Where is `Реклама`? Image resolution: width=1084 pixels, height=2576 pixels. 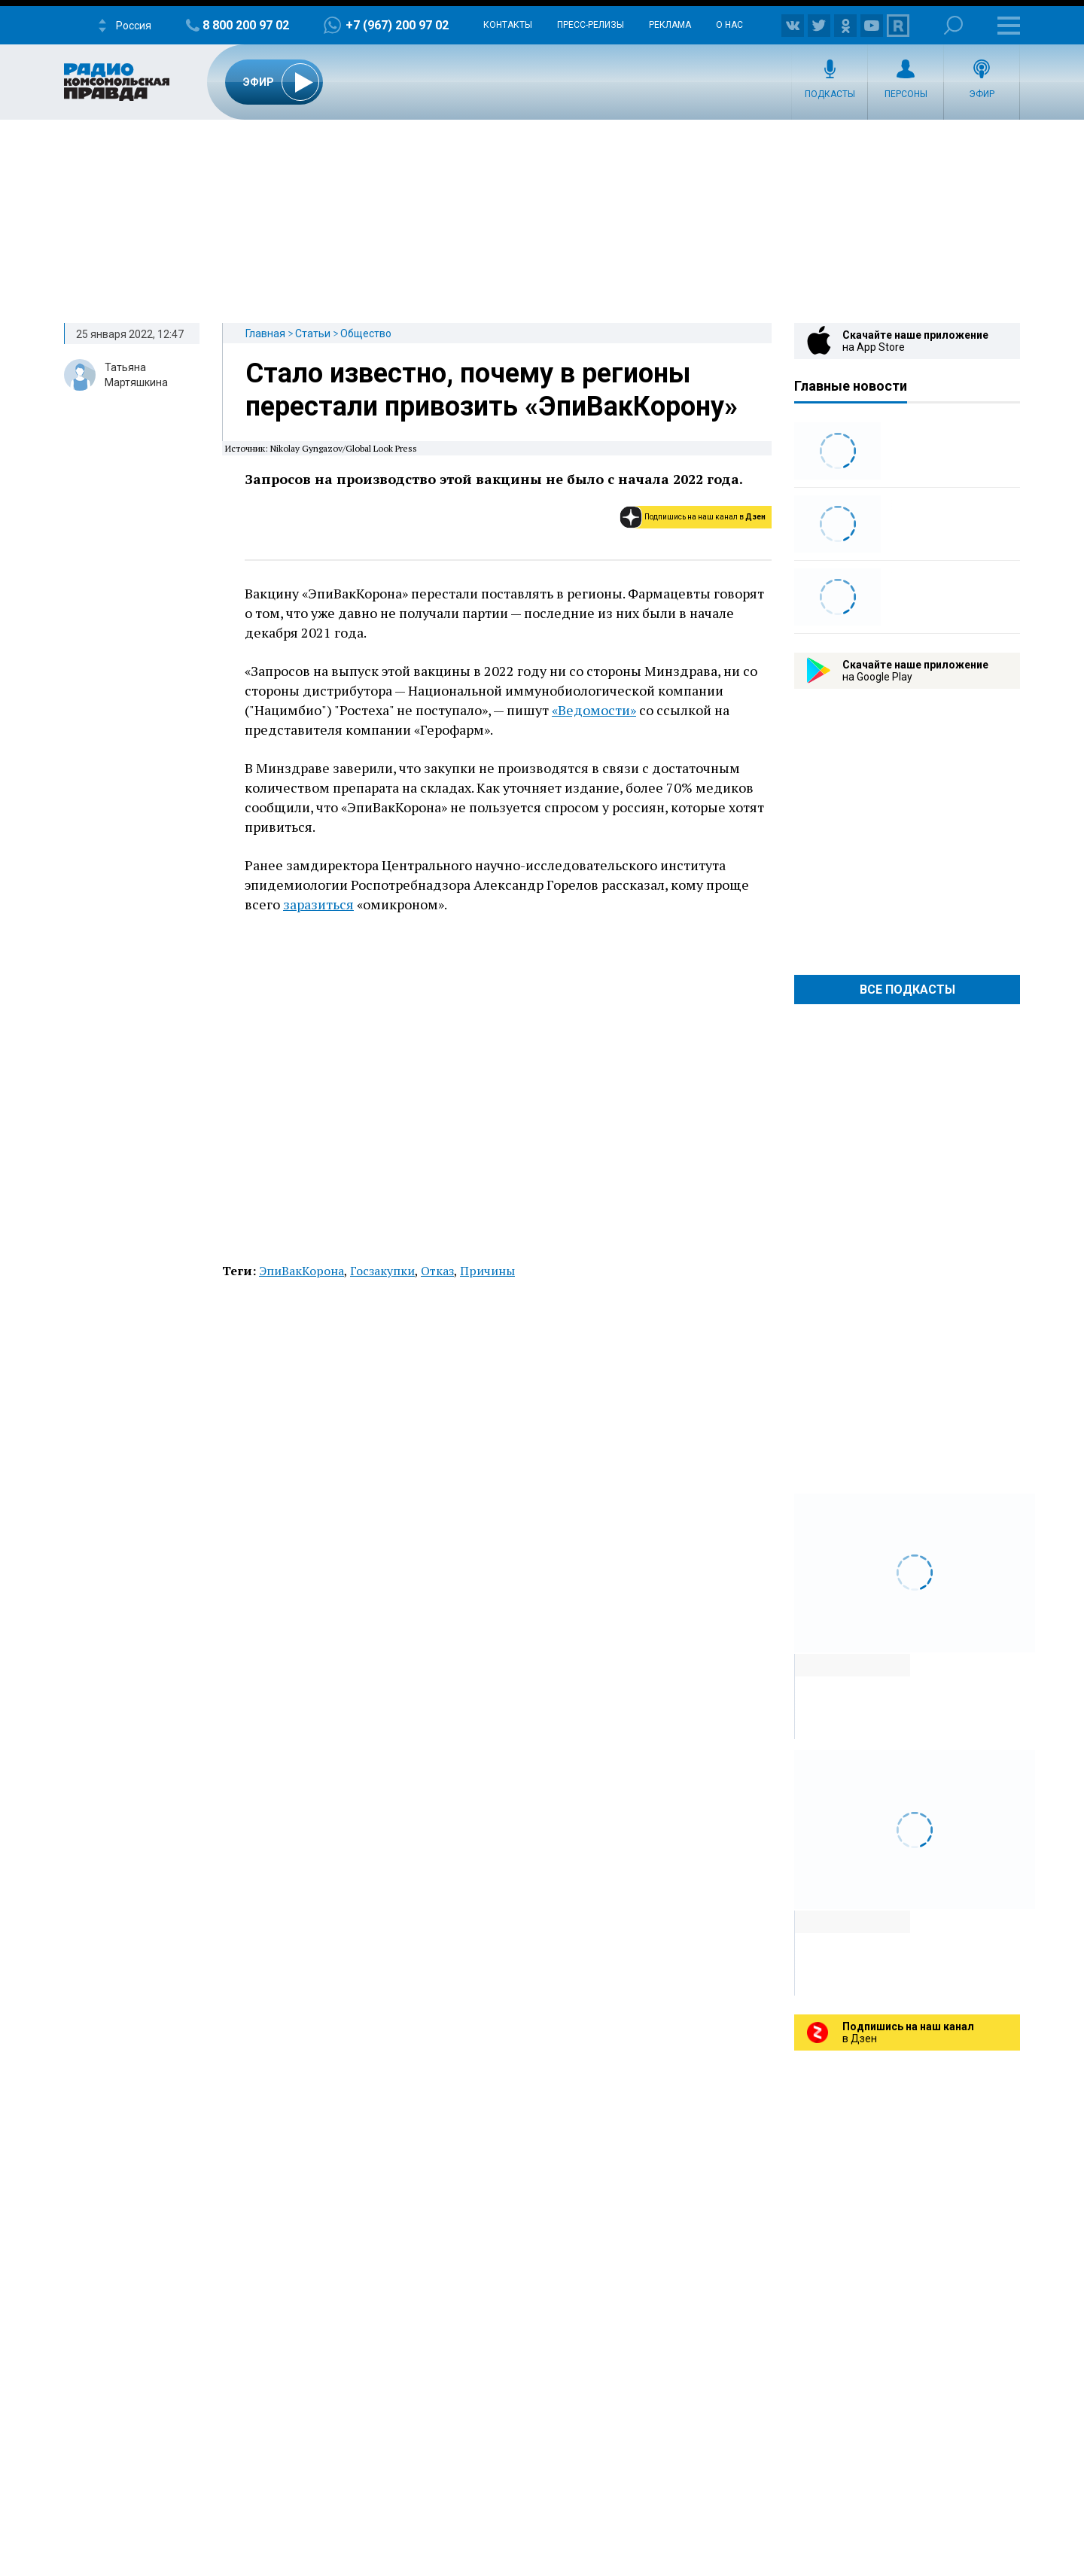 Реклама is located at coordinates (670, 25).